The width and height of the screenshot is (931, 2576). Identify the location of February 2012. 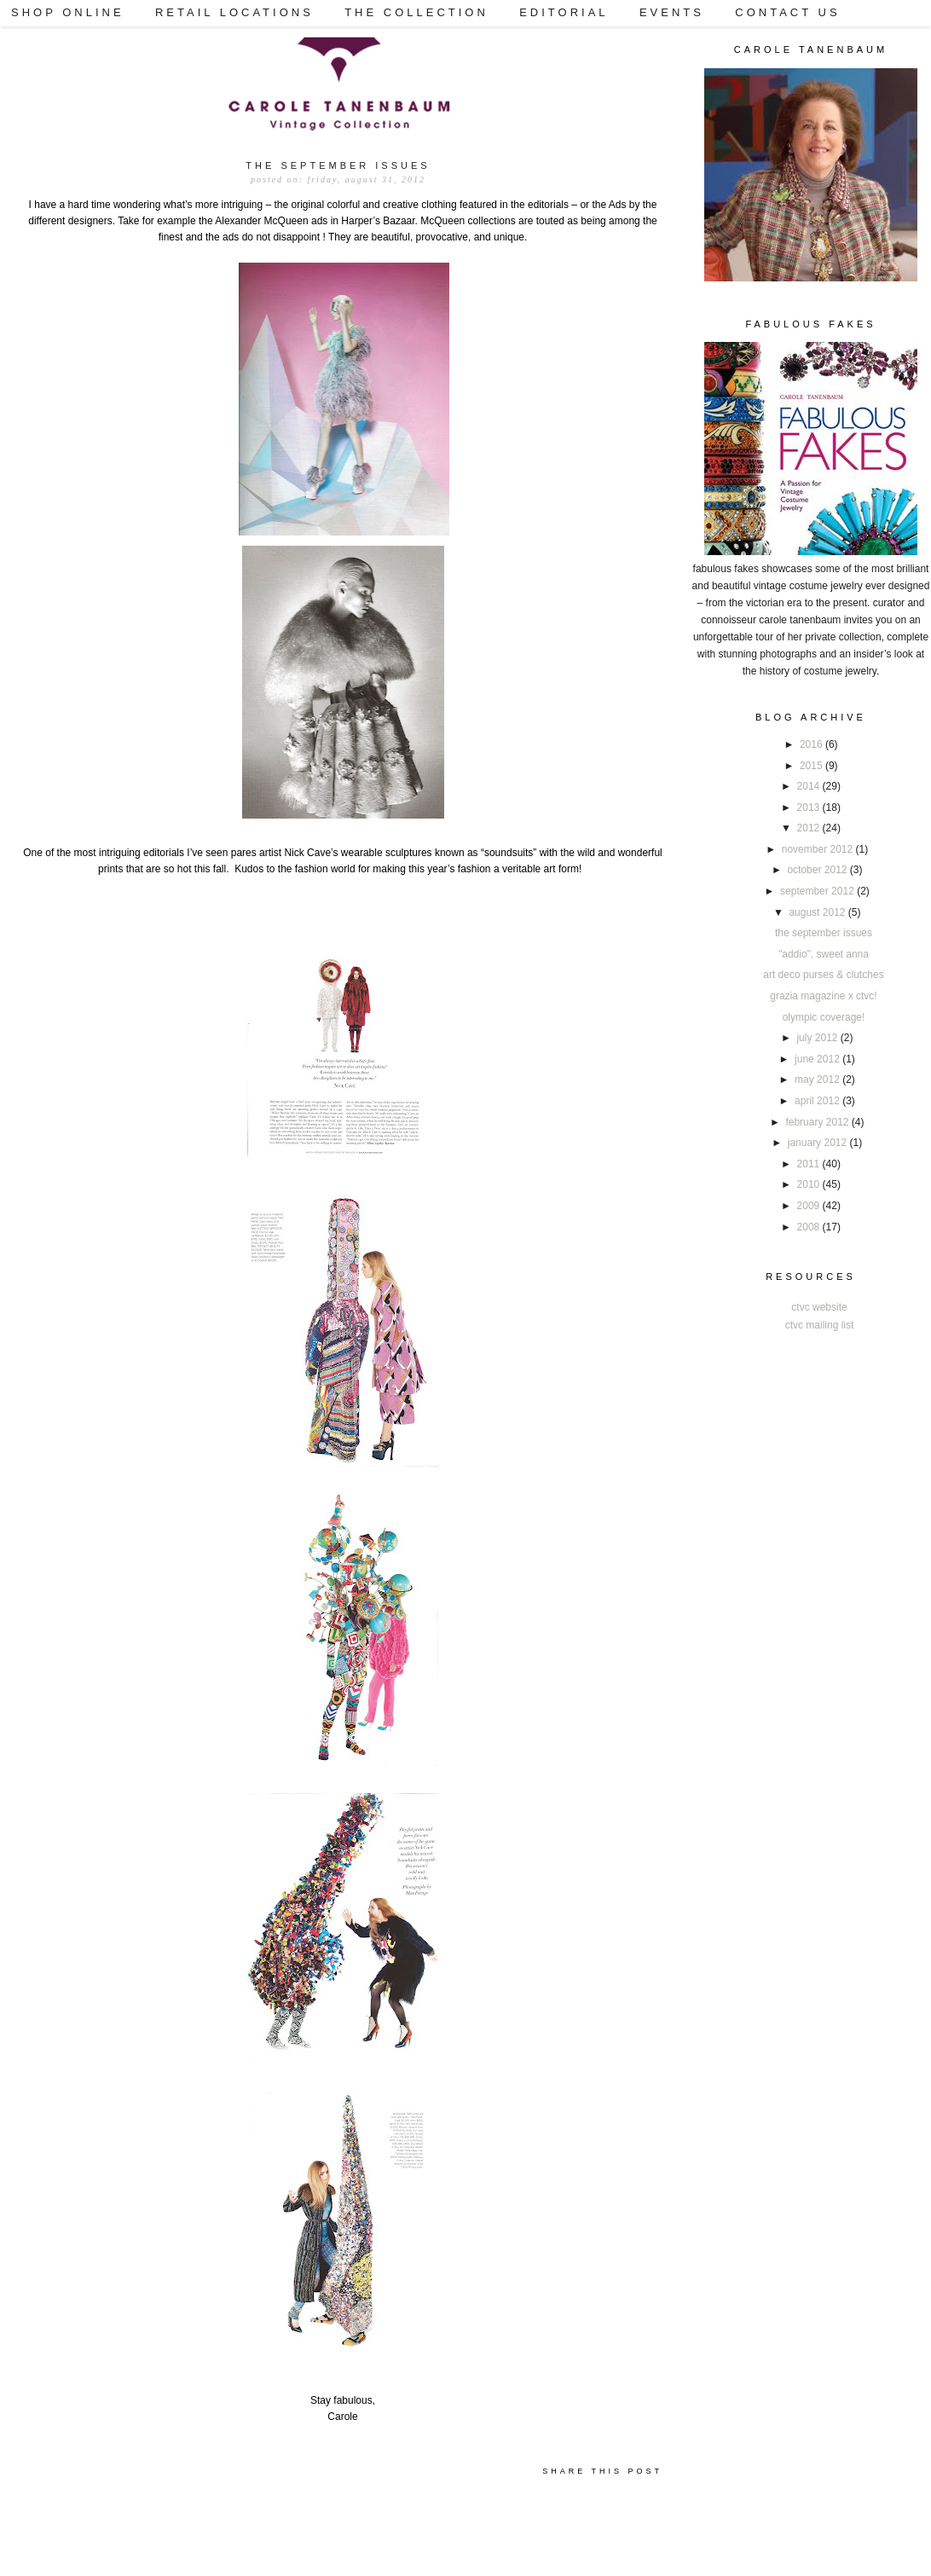
(818, 1122).